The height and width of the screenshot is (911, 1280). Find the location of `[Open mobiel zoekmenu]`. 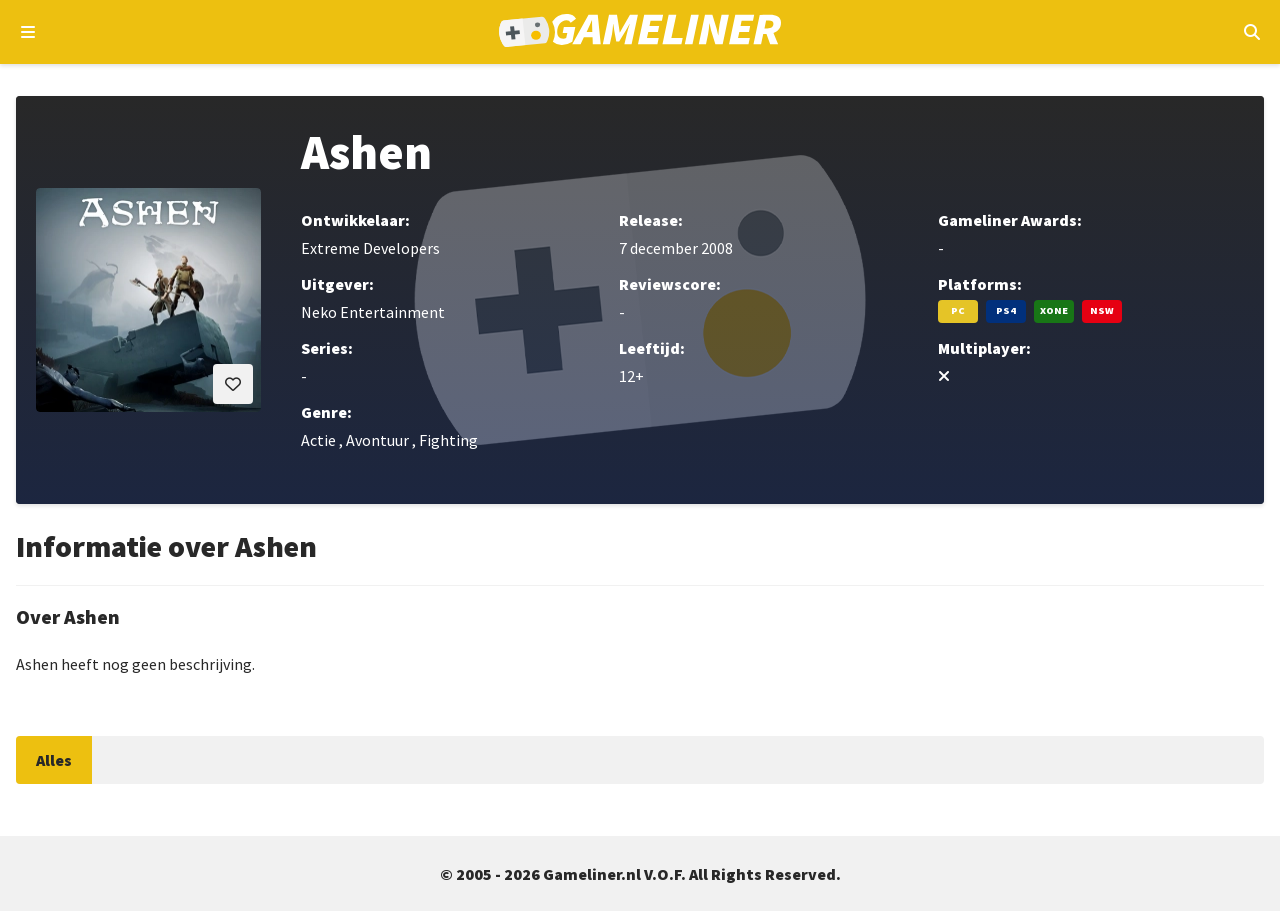

[Open mobiel zoekmenu] is located at coordinates (1251, 32).